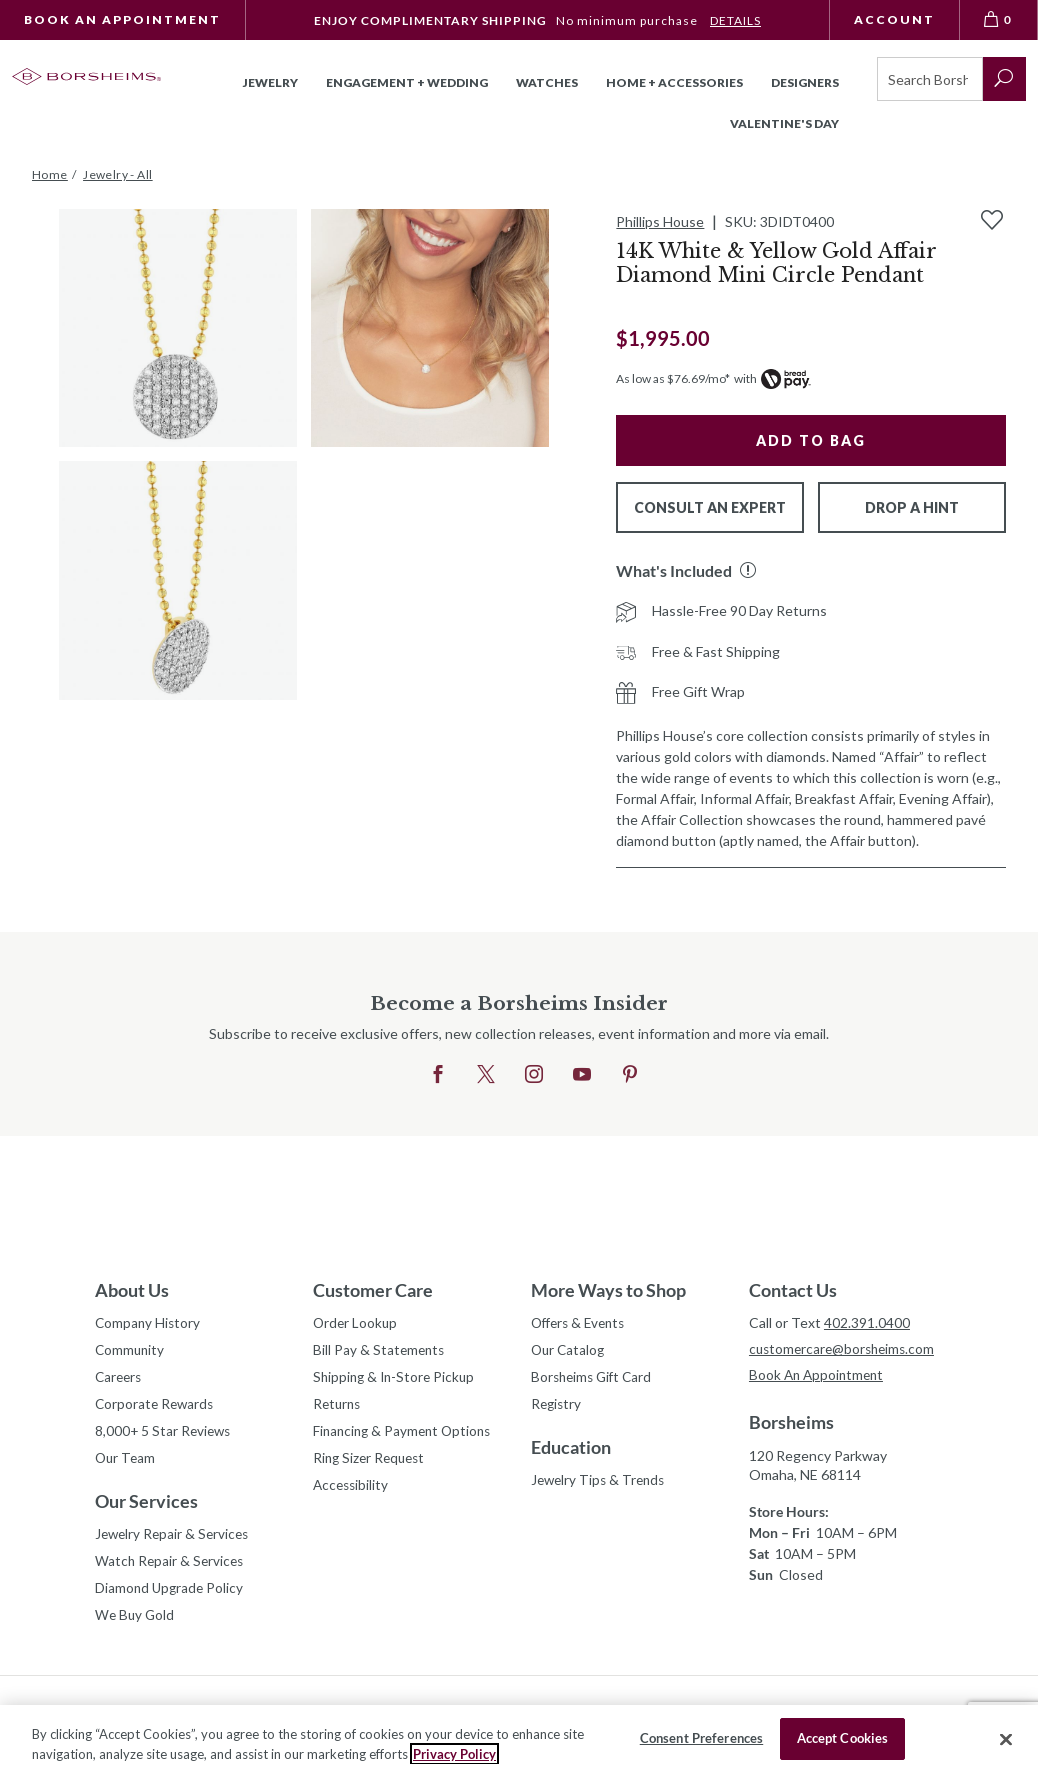 The width and height of the screenshot is (1038, 1776). Describe the element at coordinates (380, 1349) in the screenshot. I see `Bill Pay & Statements` at that location.